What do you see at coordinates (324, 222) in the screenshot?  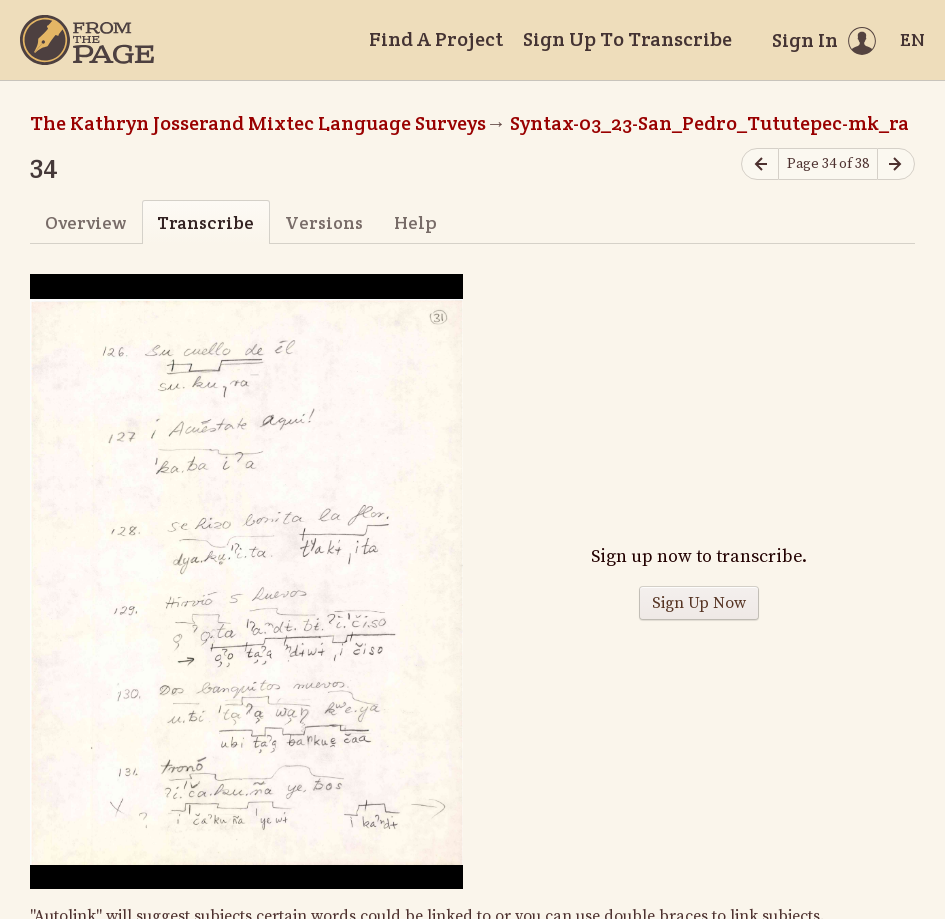 I see `Versions` at bounding box center [324, 222].